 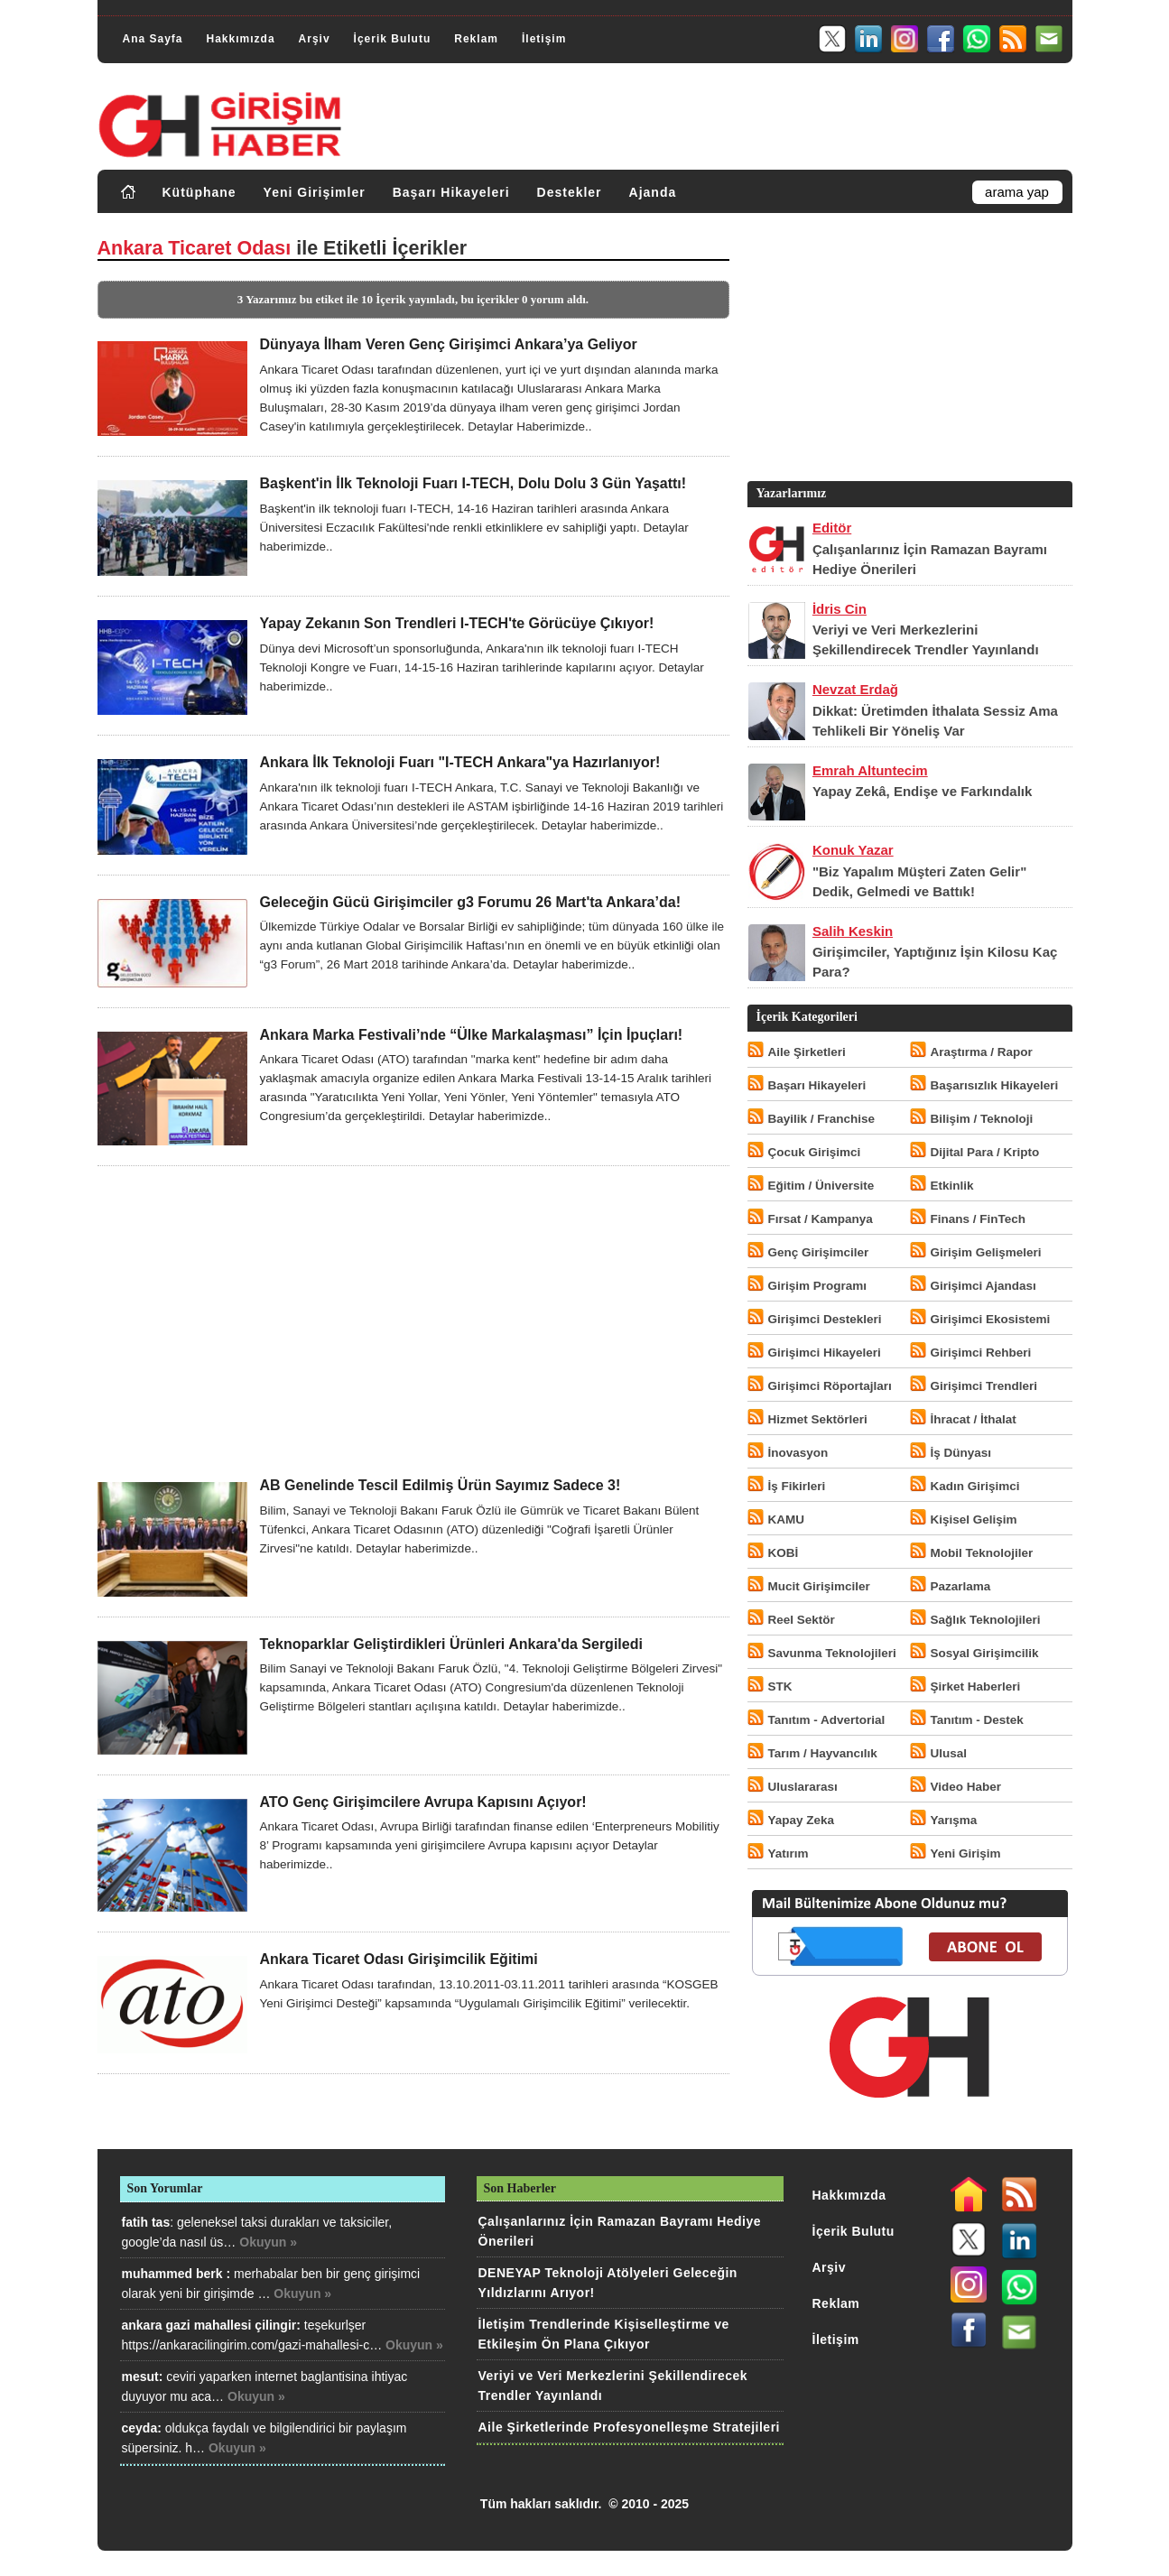 I want to click on Hakkımızda, so click(x=241, y=38).